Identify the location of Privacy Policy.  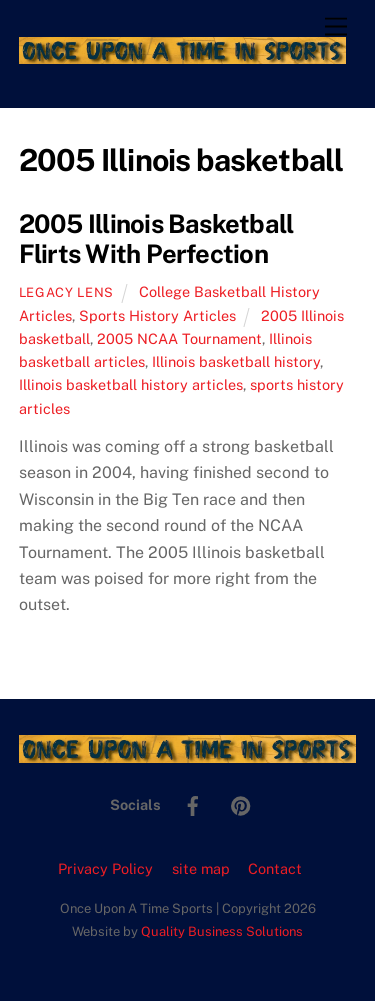
(105, 868).